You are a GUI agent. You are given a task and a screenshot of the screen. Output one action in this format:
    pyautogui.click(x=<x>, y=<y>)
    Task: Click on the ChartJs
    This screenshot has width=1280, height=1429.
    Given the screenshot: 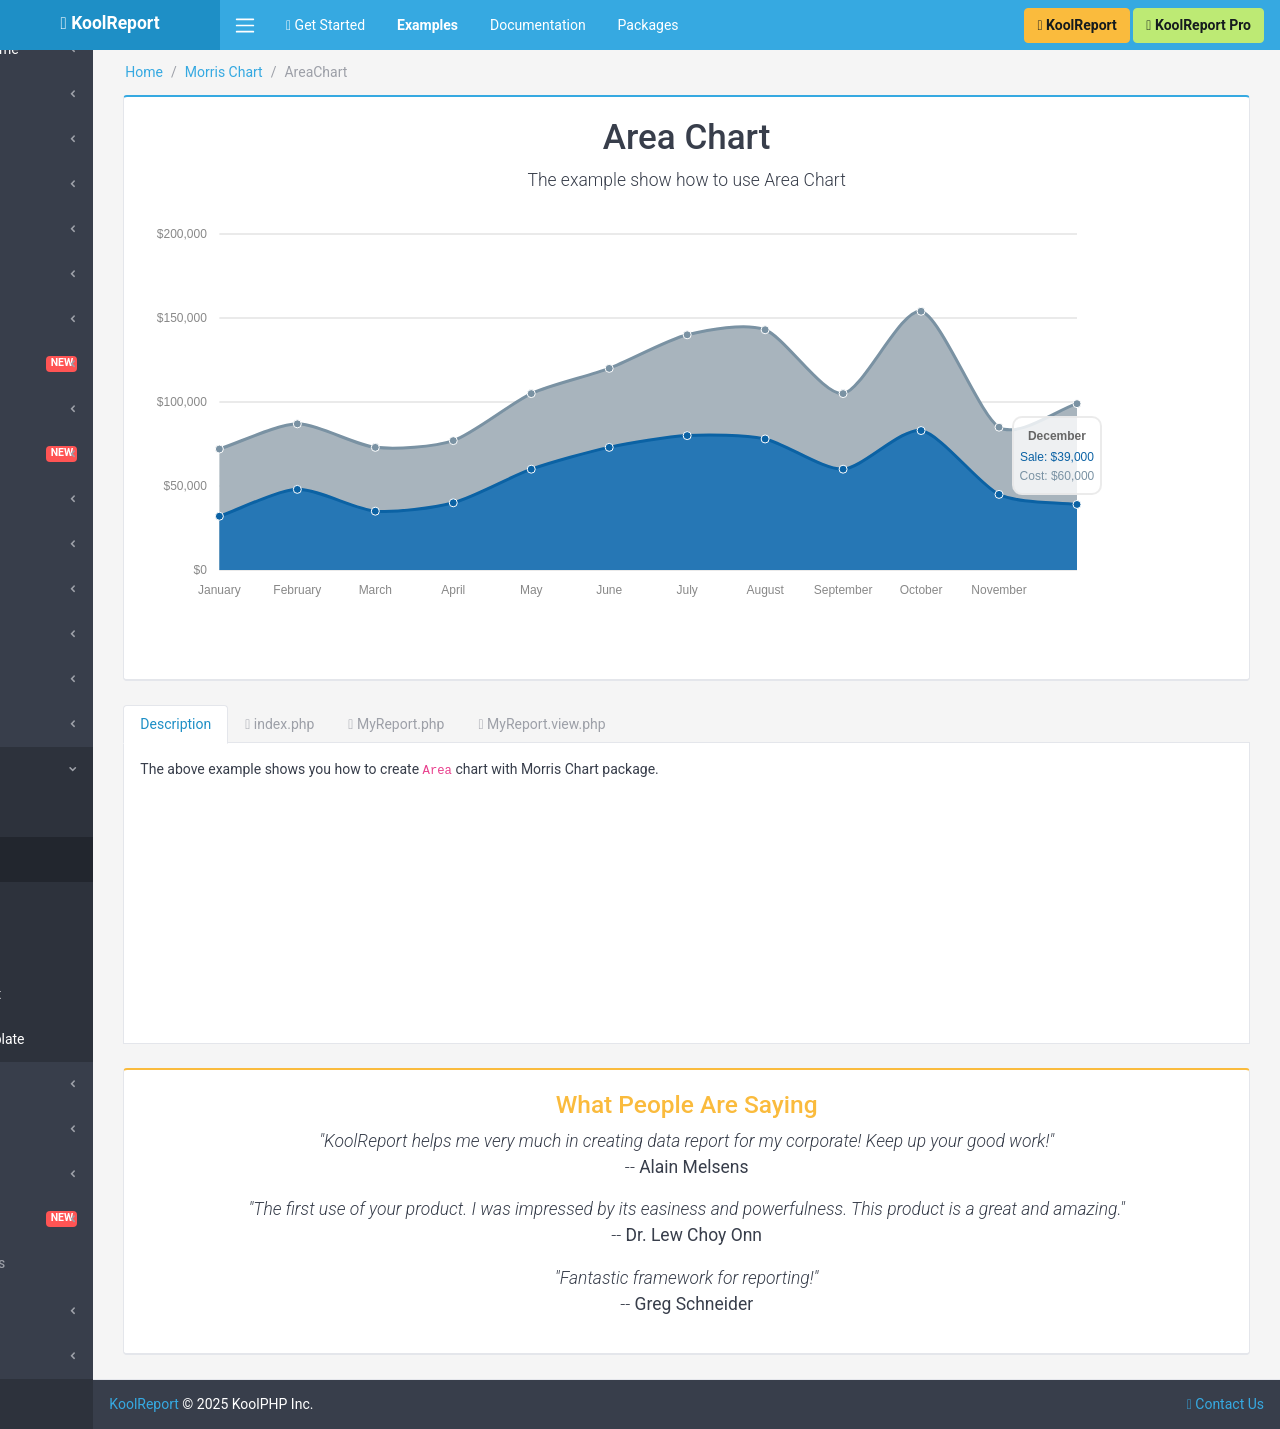 What is the action you would take?
    pyautogui.click(x=54, y=319)
    